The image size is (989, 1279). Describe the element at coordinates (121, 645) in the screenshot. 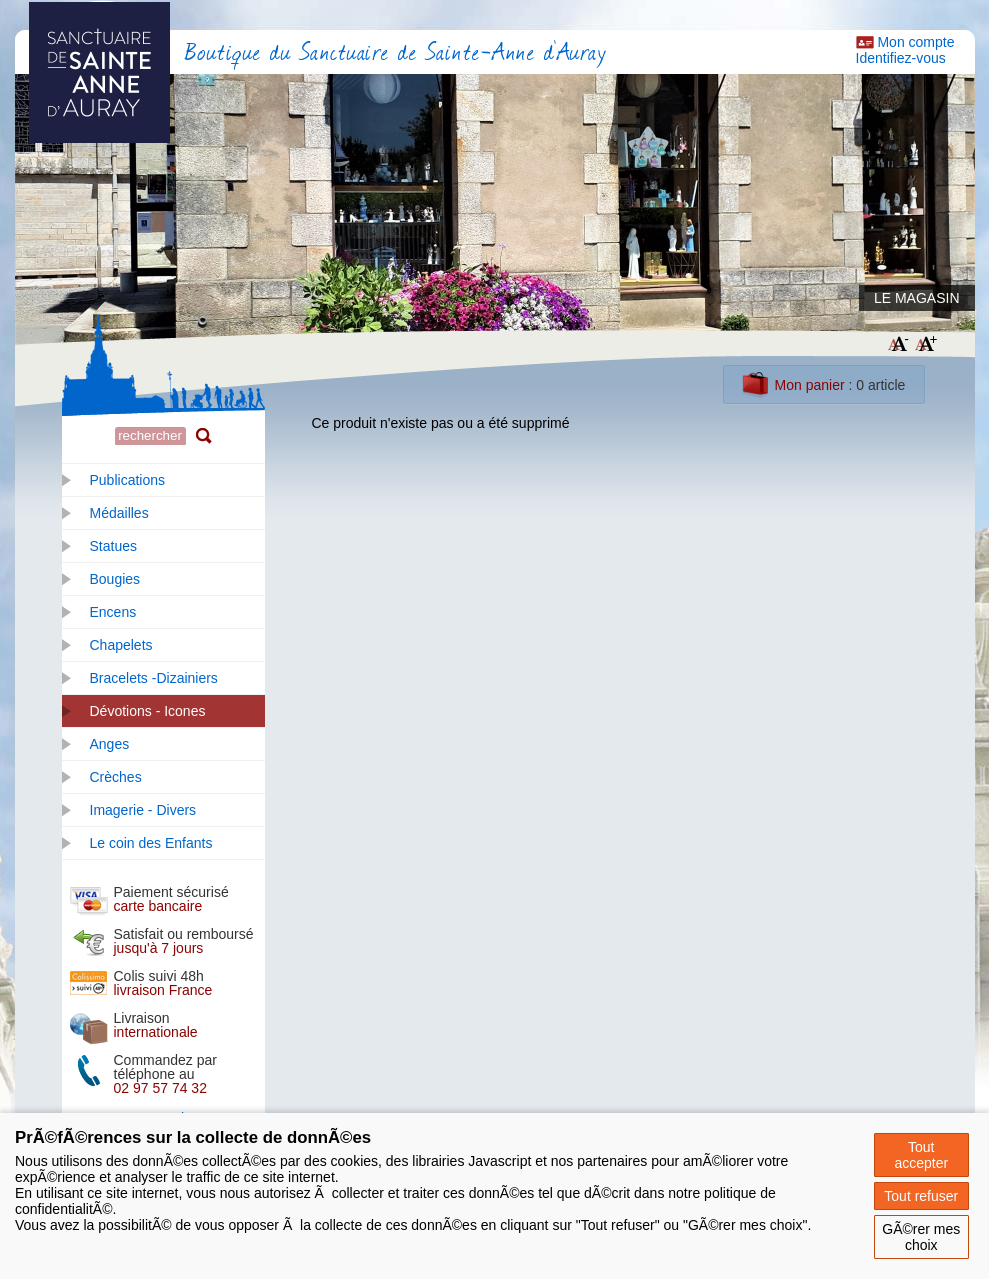

I see `Chapelets` at that location.